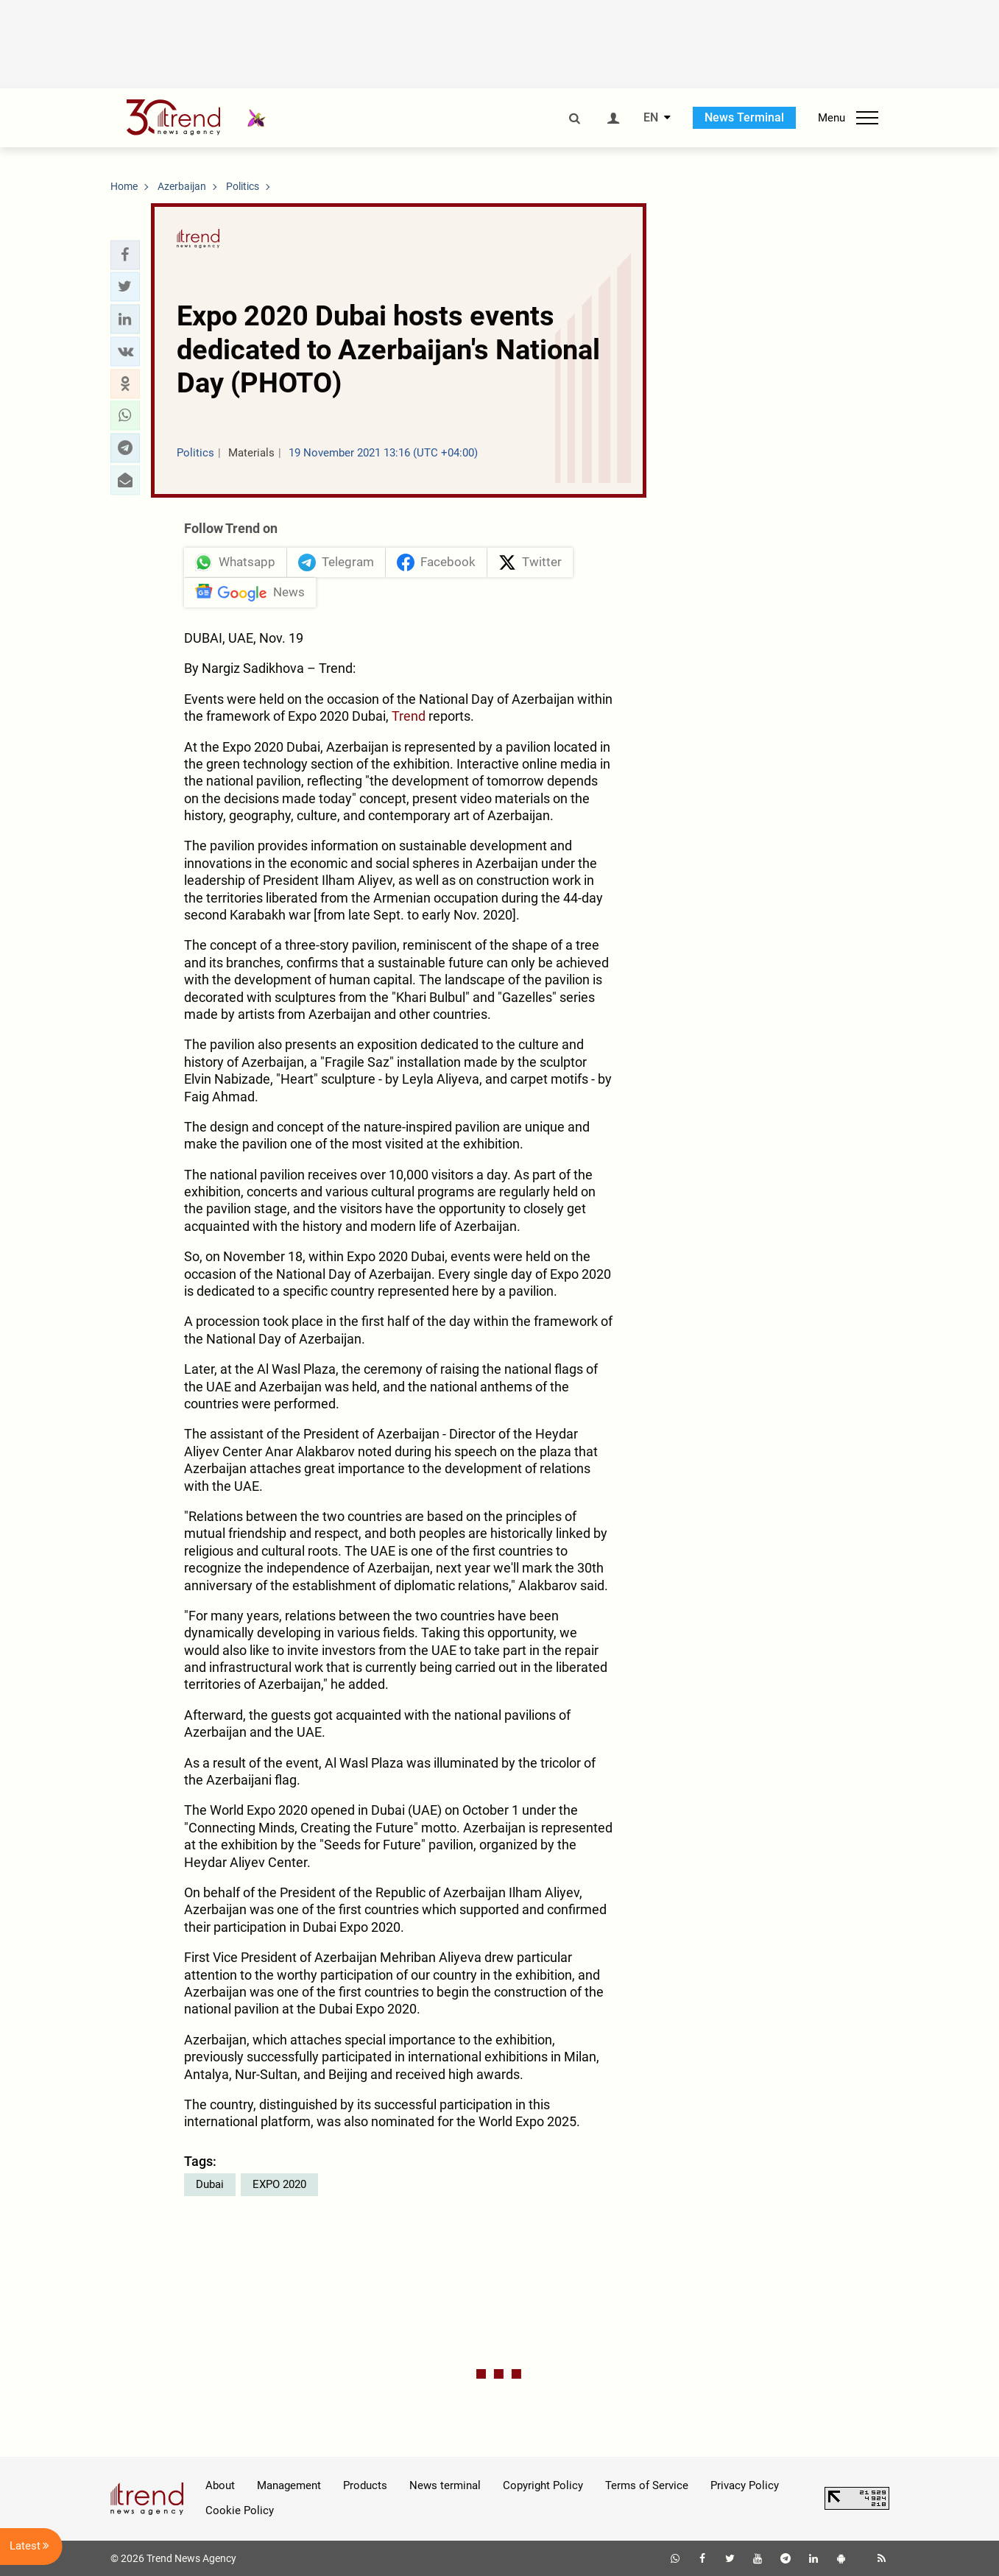 Image resolution: width=999 pixels, height=2576 pixels. Describe the element at coordinates (744, 2485) in the screenshot. I see `Privacy Policy` at that location.